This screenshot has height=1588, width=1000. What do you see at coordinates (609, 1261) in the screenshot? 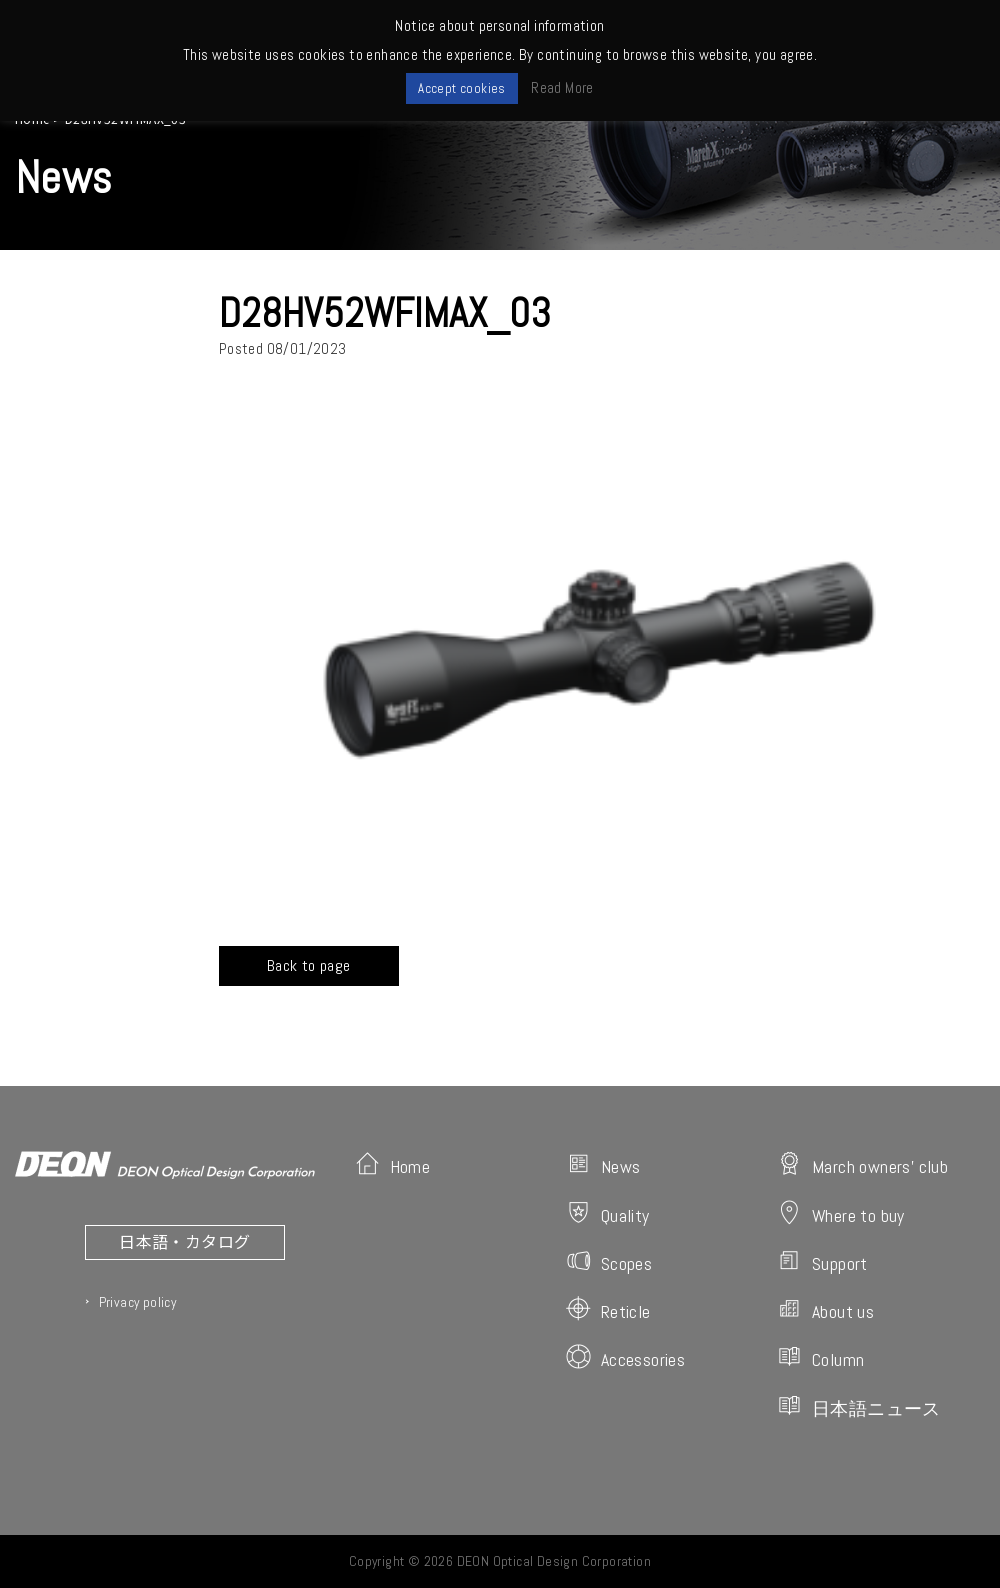
I see `Scopes` at bounding box center [609, 1261].